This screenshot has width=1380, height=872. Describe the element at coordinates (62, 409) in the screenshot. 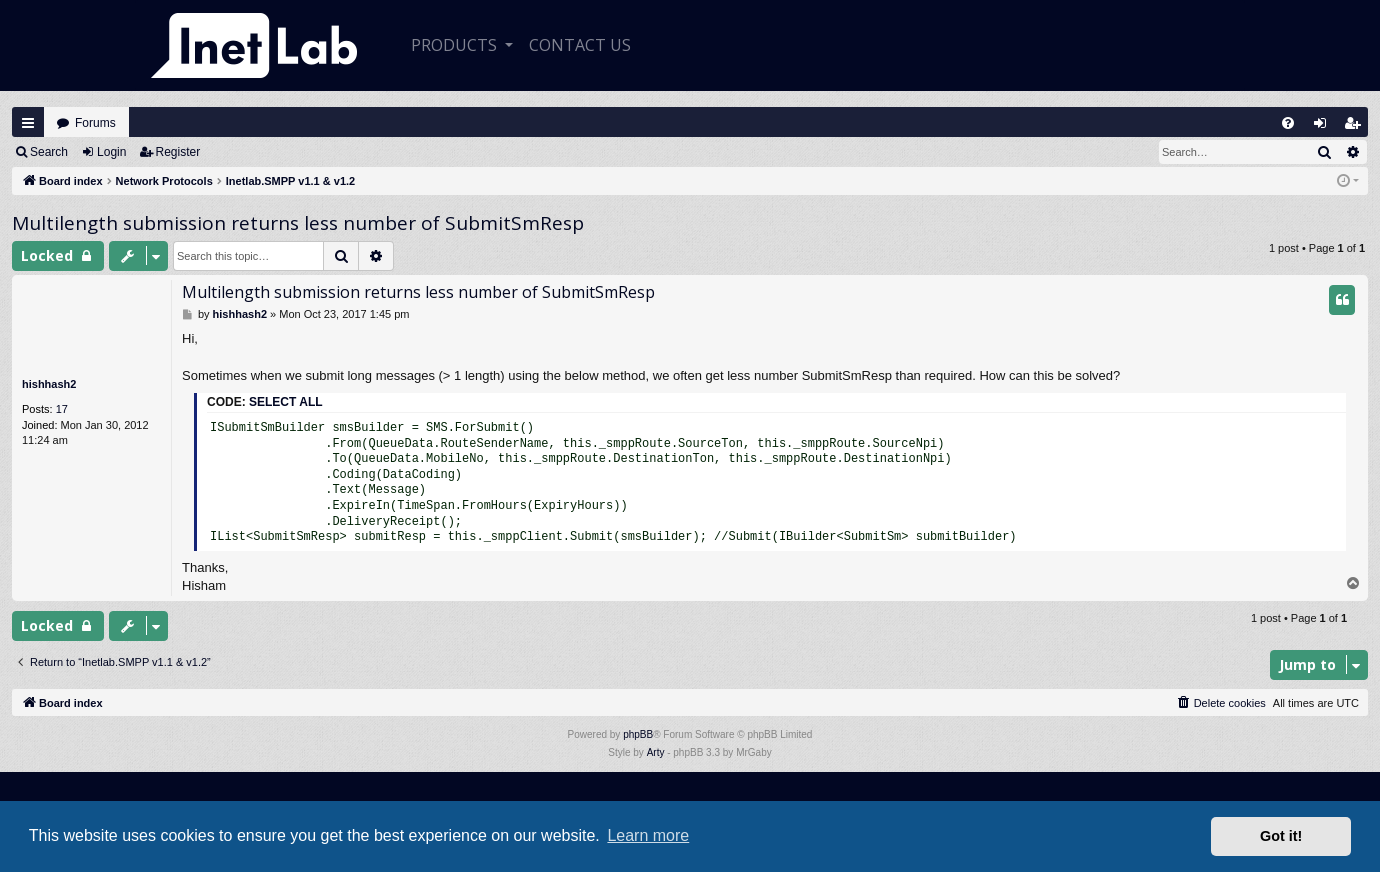

I see `17` at that location.